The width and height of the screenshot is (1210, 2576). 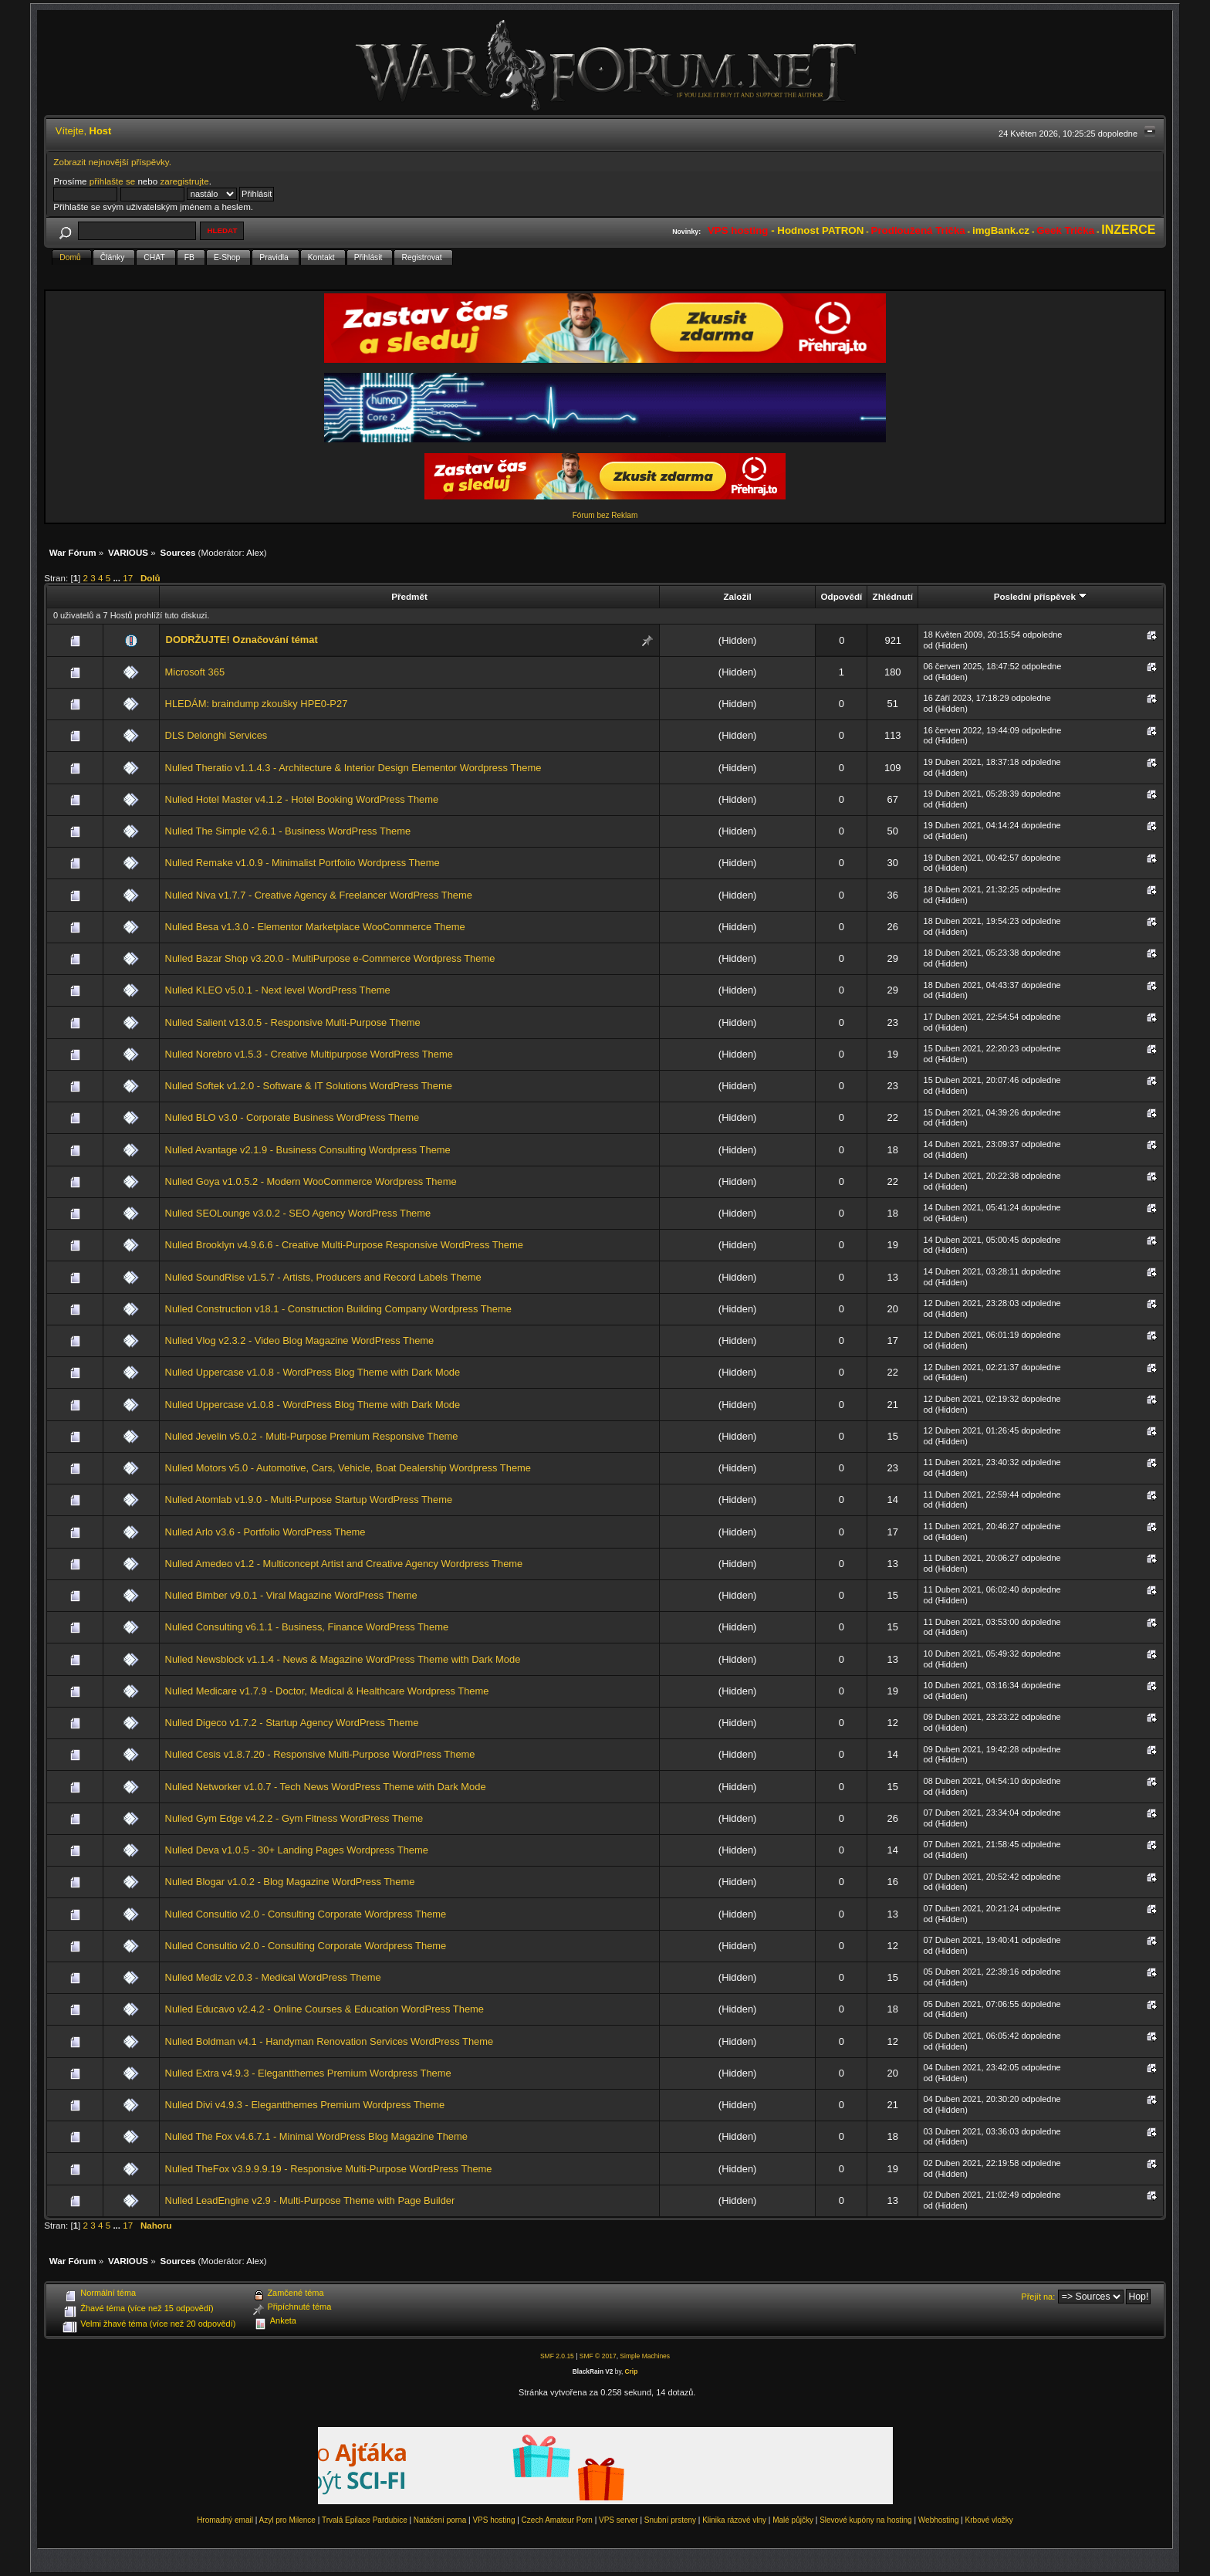 What do you see at coordinates (311, 1436) in the screenshot?
I see `Nulled Jevelin v5.0.2 - Multi-Purpose Premium Responsive Theme` at bounding box center [311, 1436].